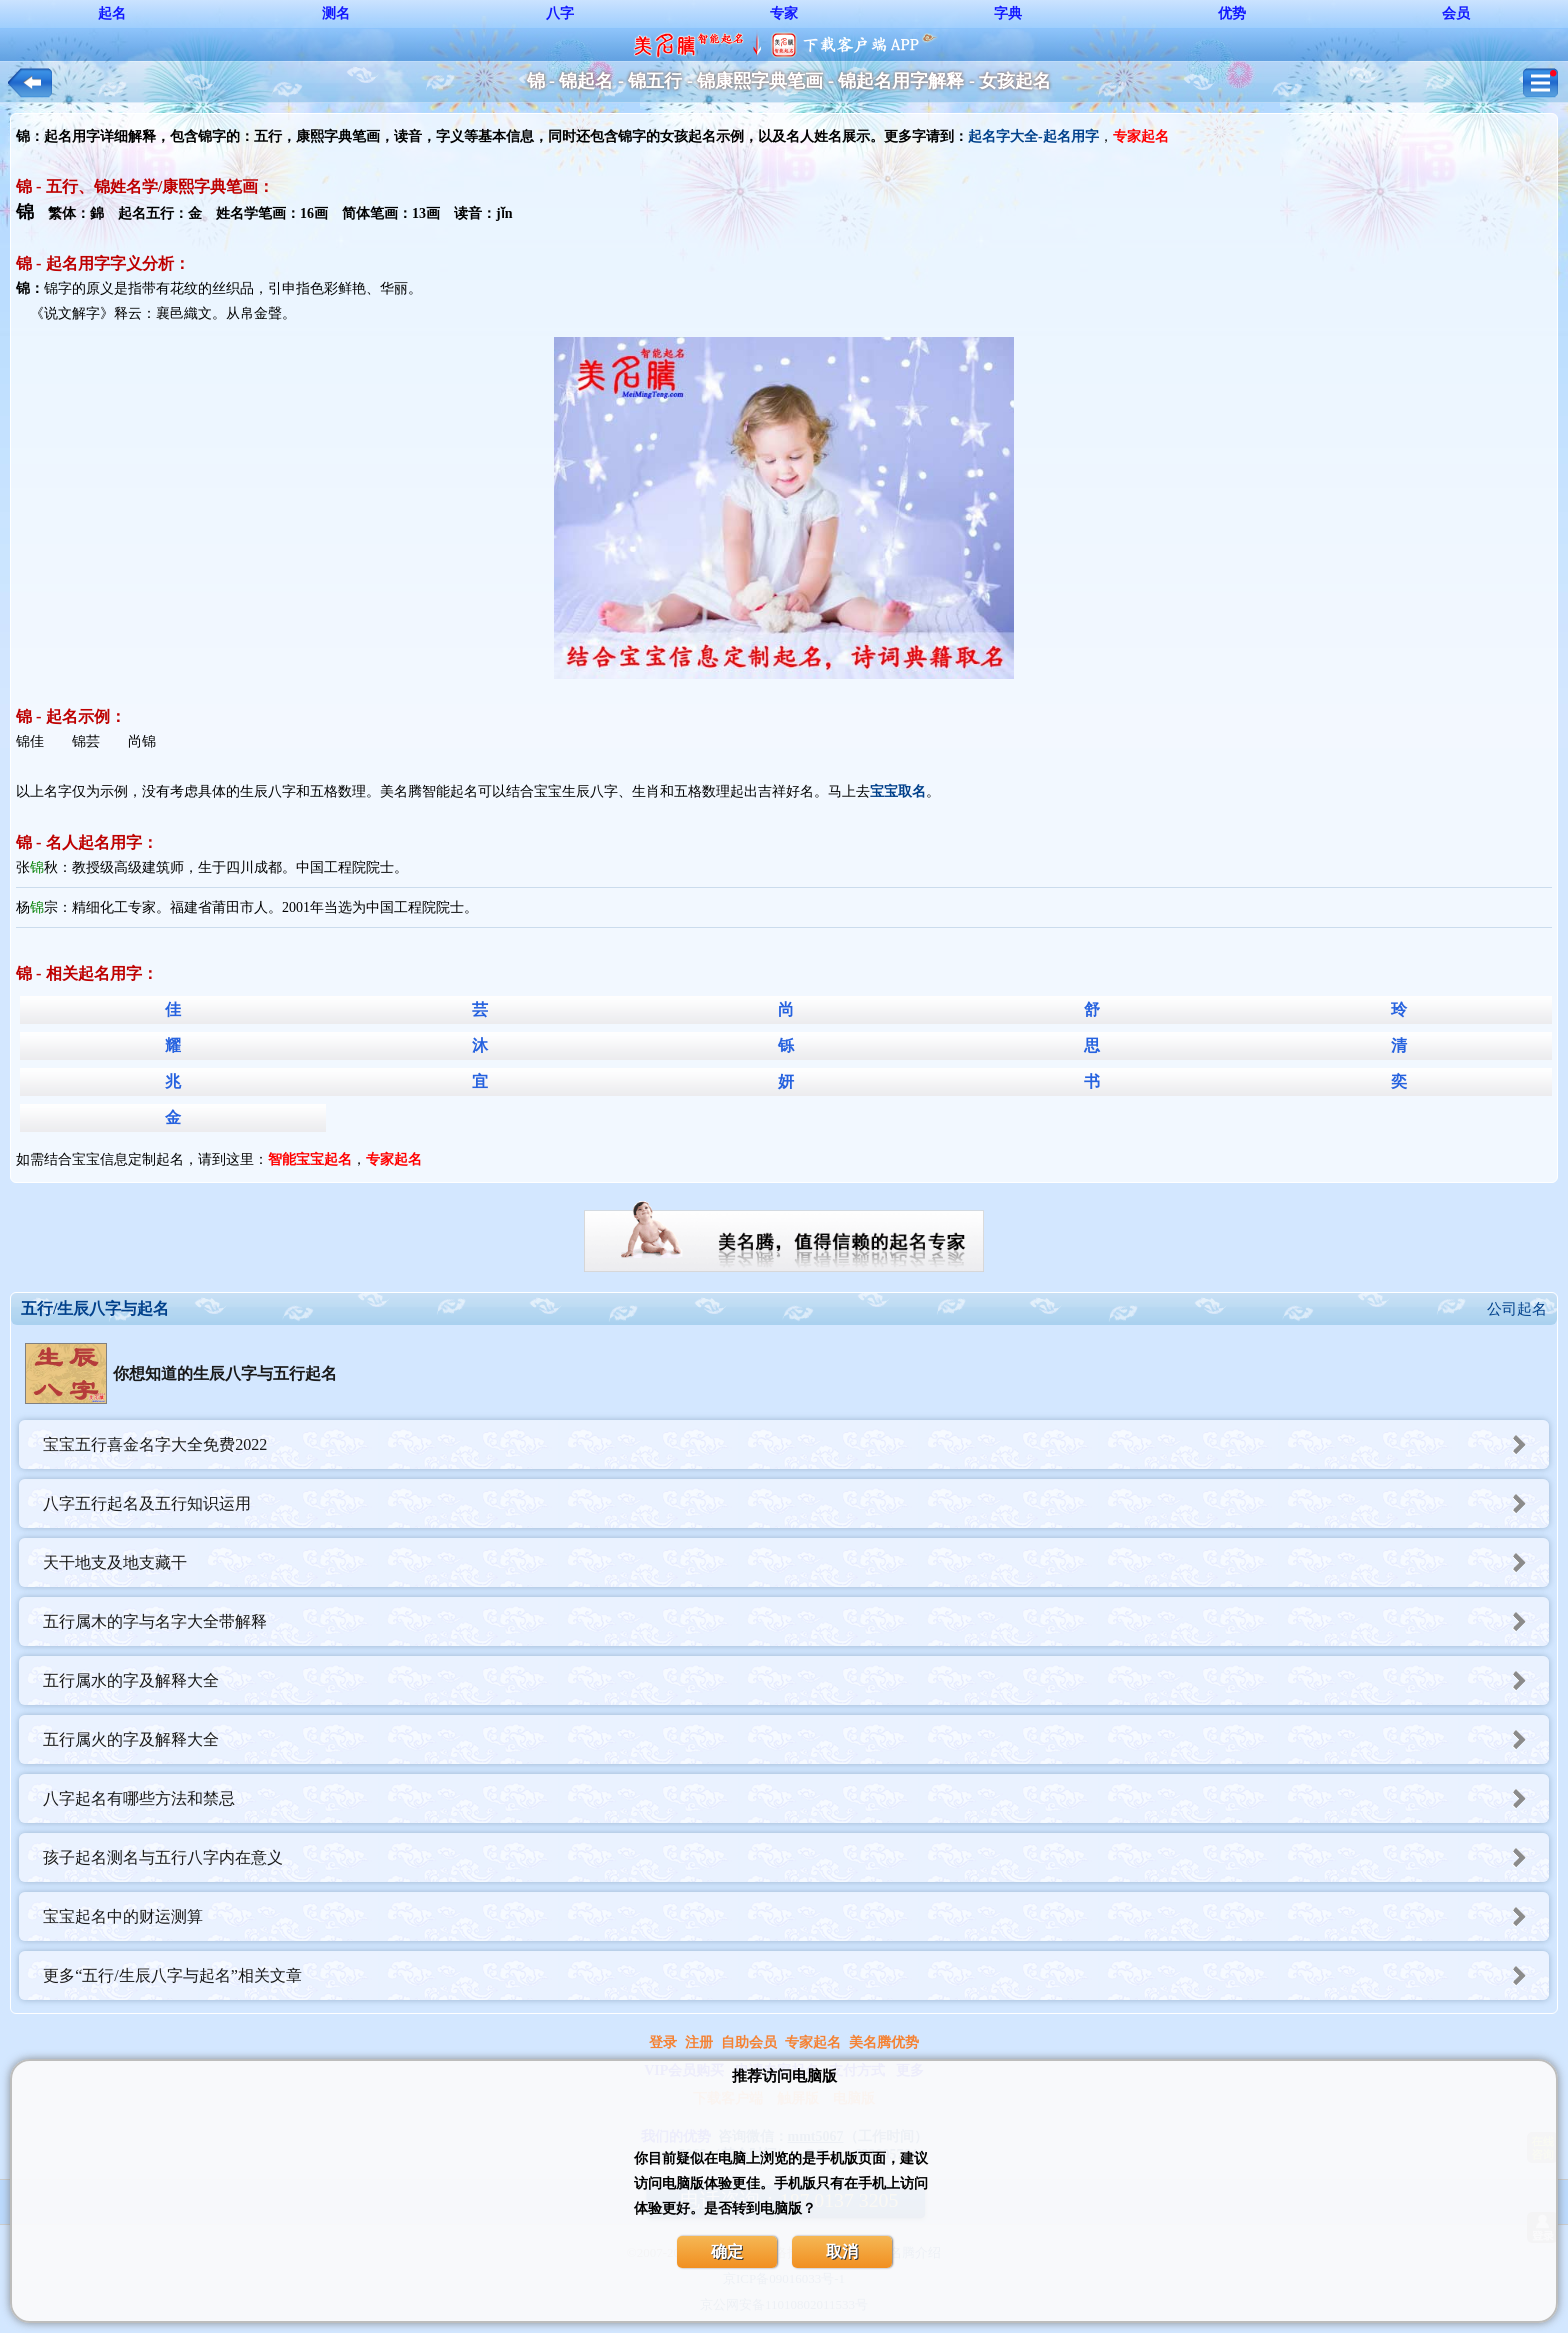 The height and width of the screenshot is (2333, 1568). Describe the element at coordinates (796, 1562) in the screenshot. I see `天干地支及地支藏干` at that location.